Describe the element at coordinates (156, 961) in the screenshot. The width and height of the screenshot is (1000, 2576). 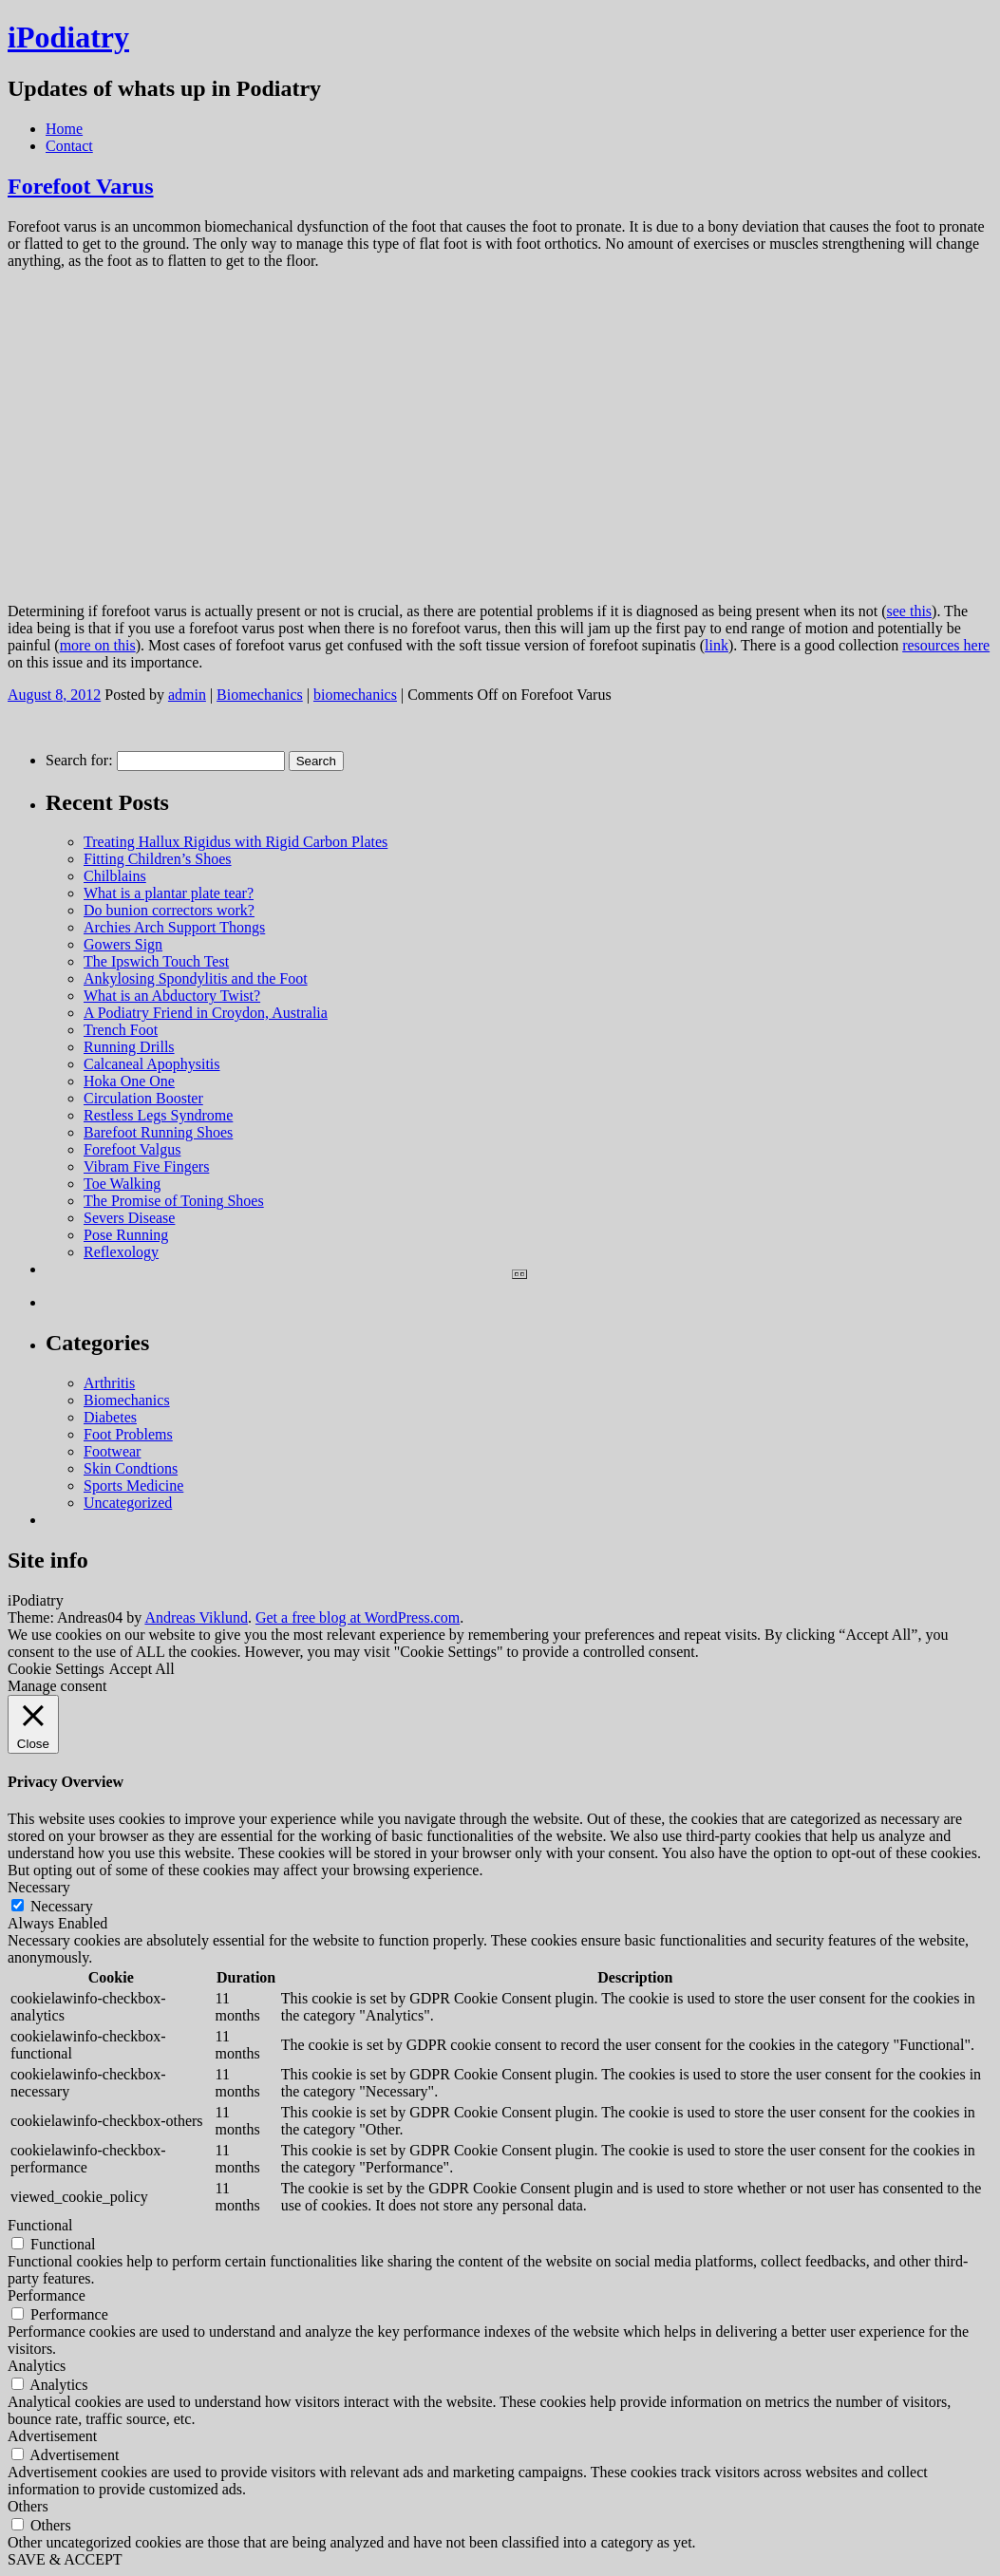
I see `The Ipswich Touch Test` at that location.